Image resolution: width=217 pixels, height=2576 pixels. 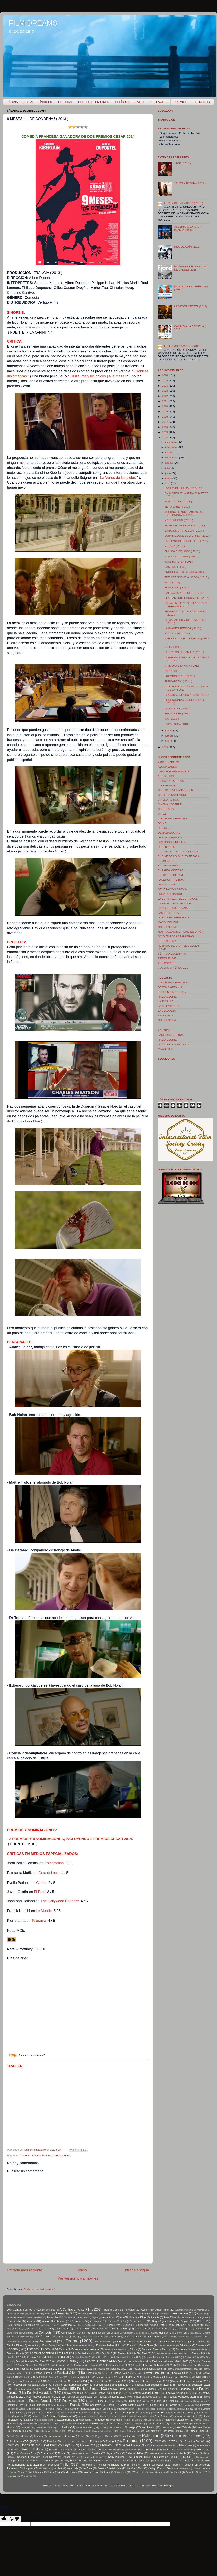 What do you see at coordinates (109, 2416) in the screenshot?
I see `La Luna de Tantán` at bounding box center [109, 2416].